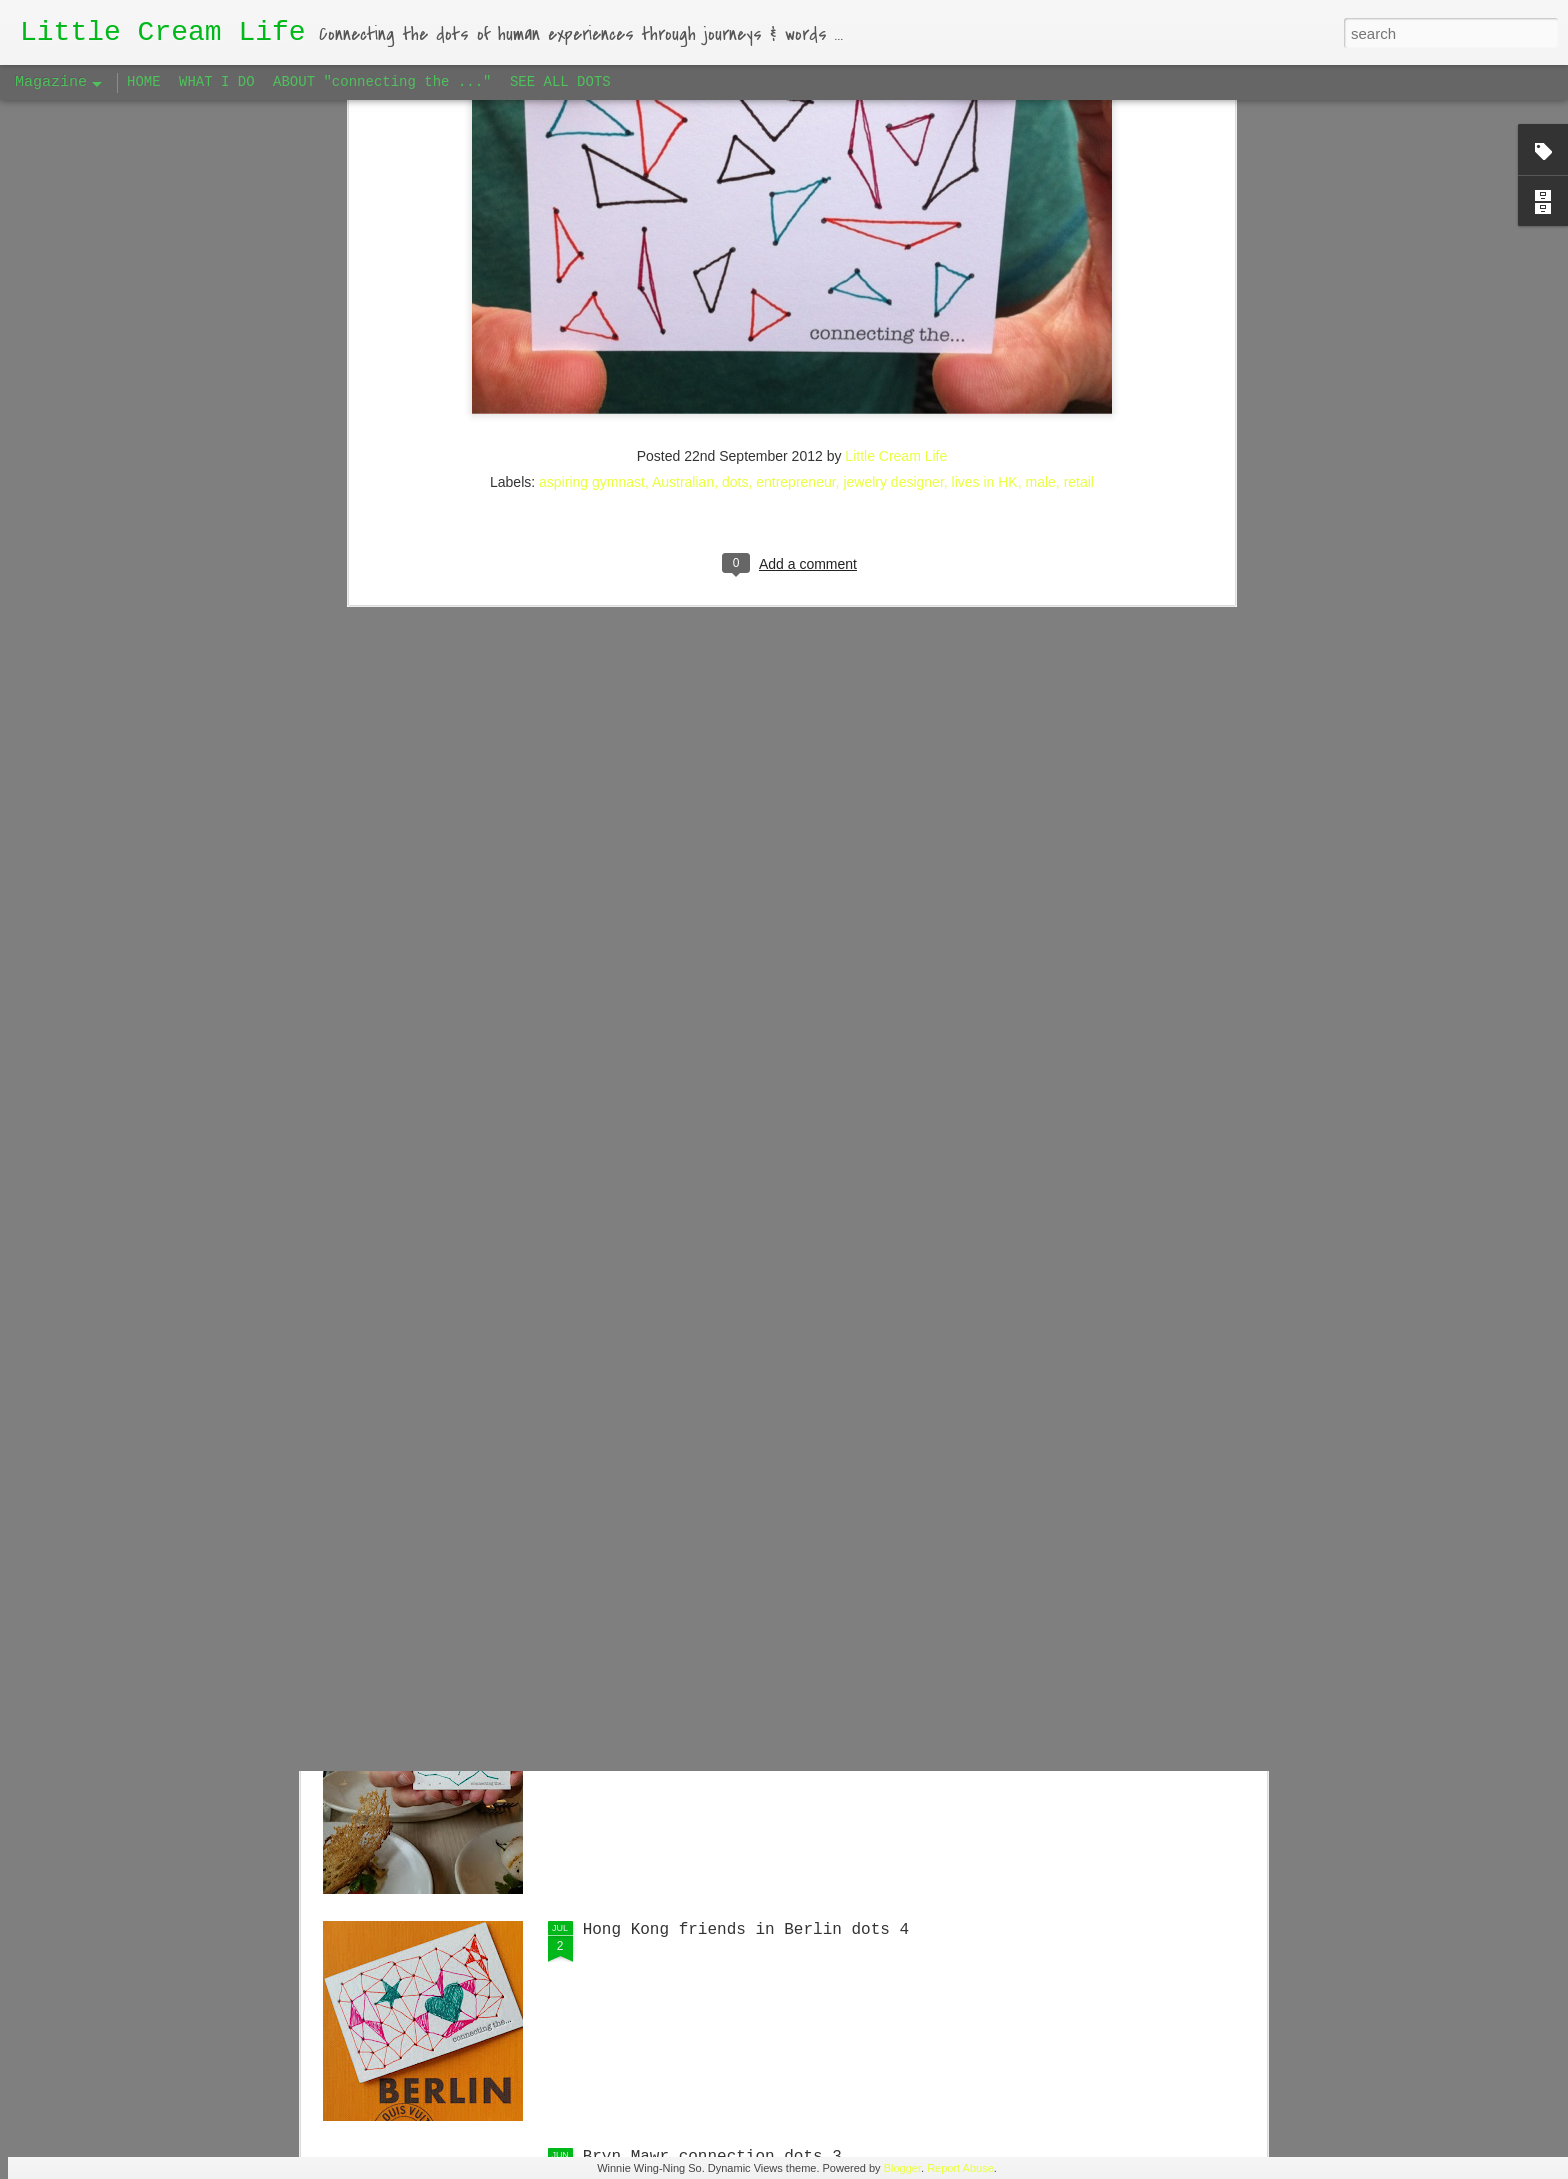 The height and width of the screenshot is (2179, 1568). I want to click on Blogger, so click(902, 2168).